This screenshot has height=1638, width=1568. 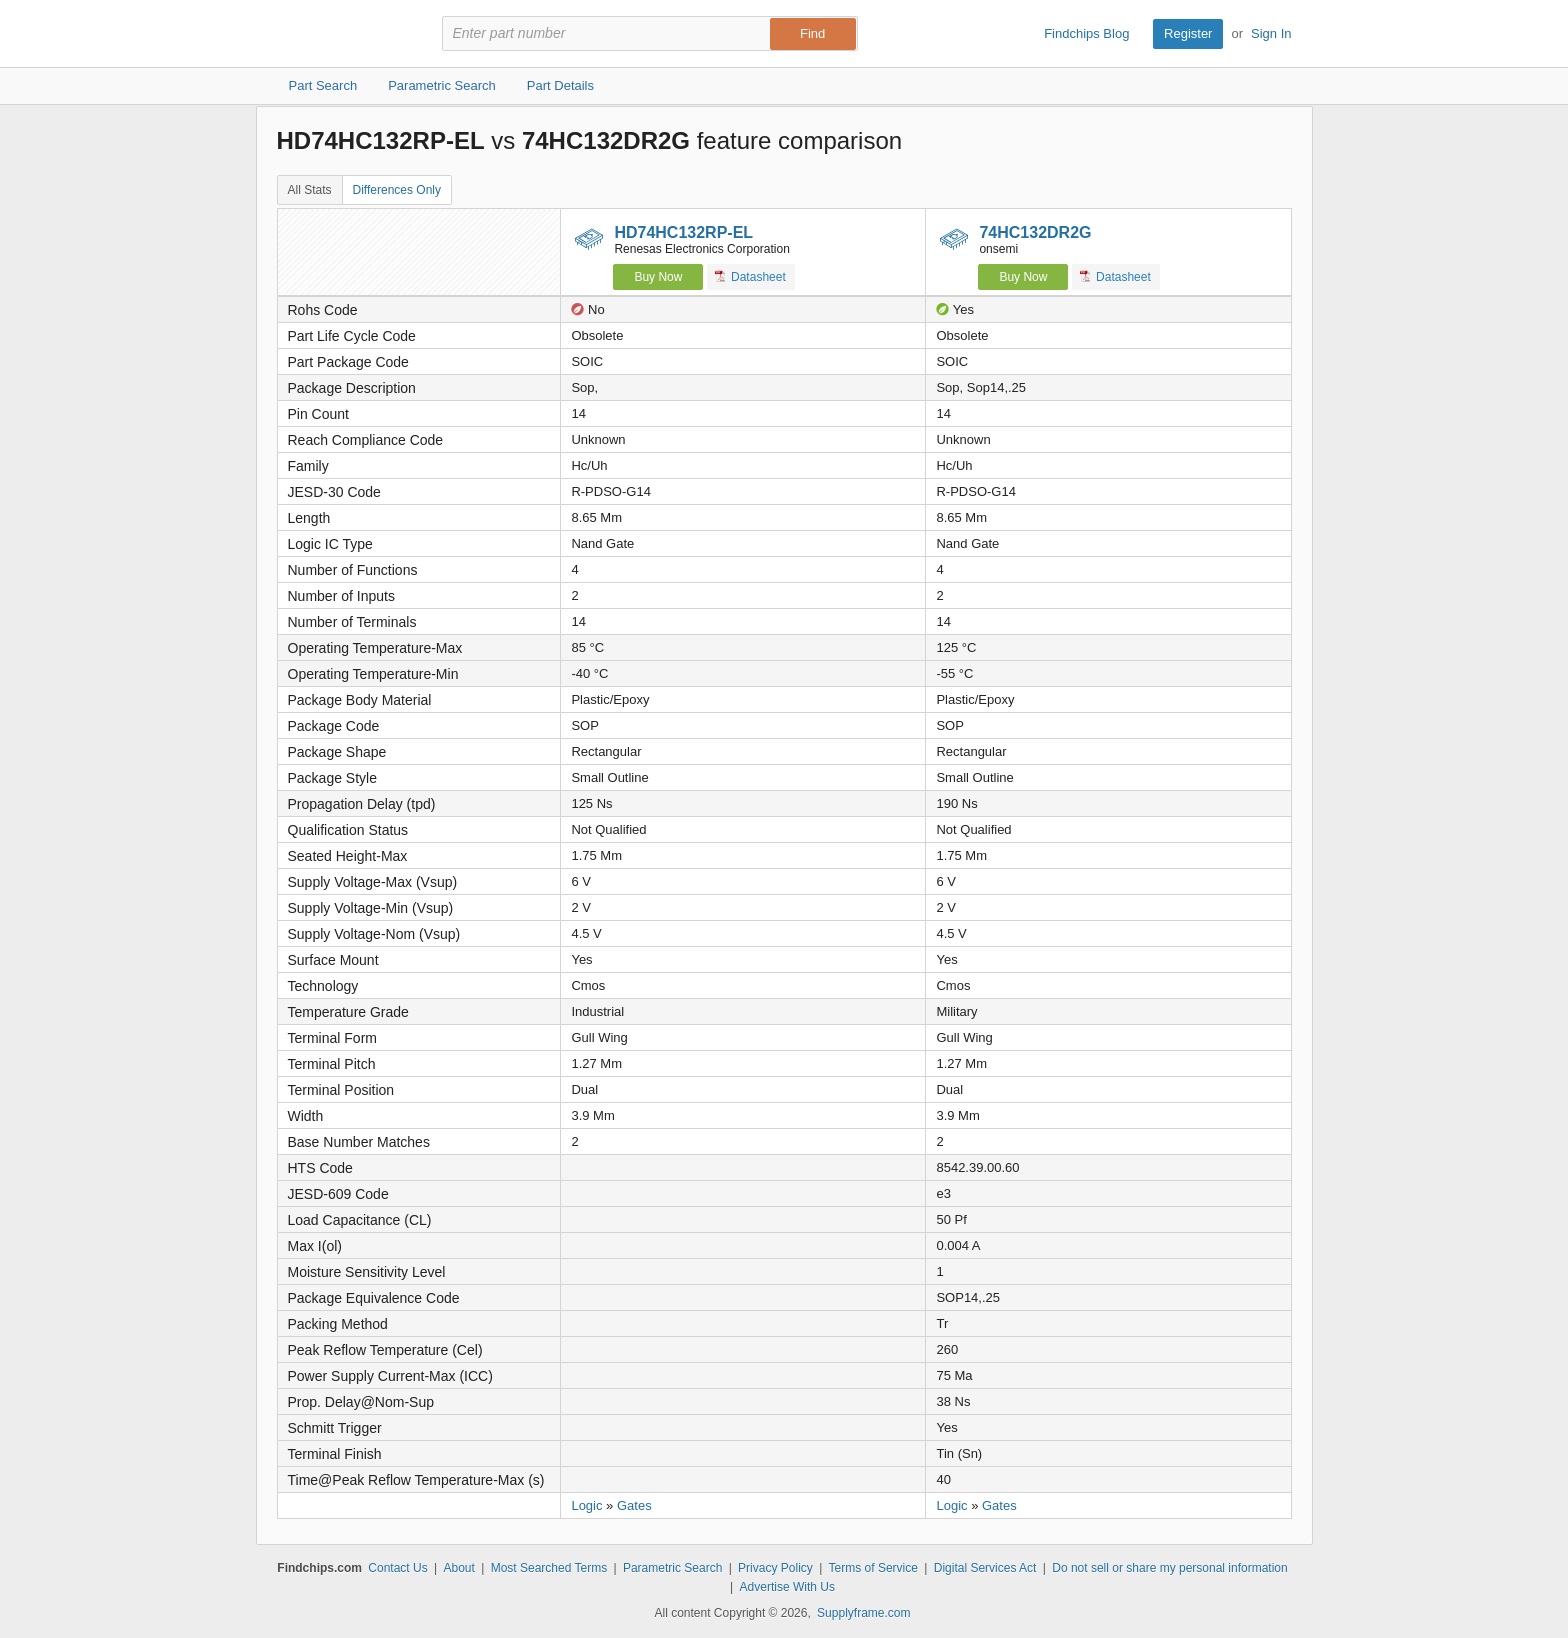 What do you see at coordinates (458, 1568) in the screenshot?
I see `About` at bounding box center [458, 1568].